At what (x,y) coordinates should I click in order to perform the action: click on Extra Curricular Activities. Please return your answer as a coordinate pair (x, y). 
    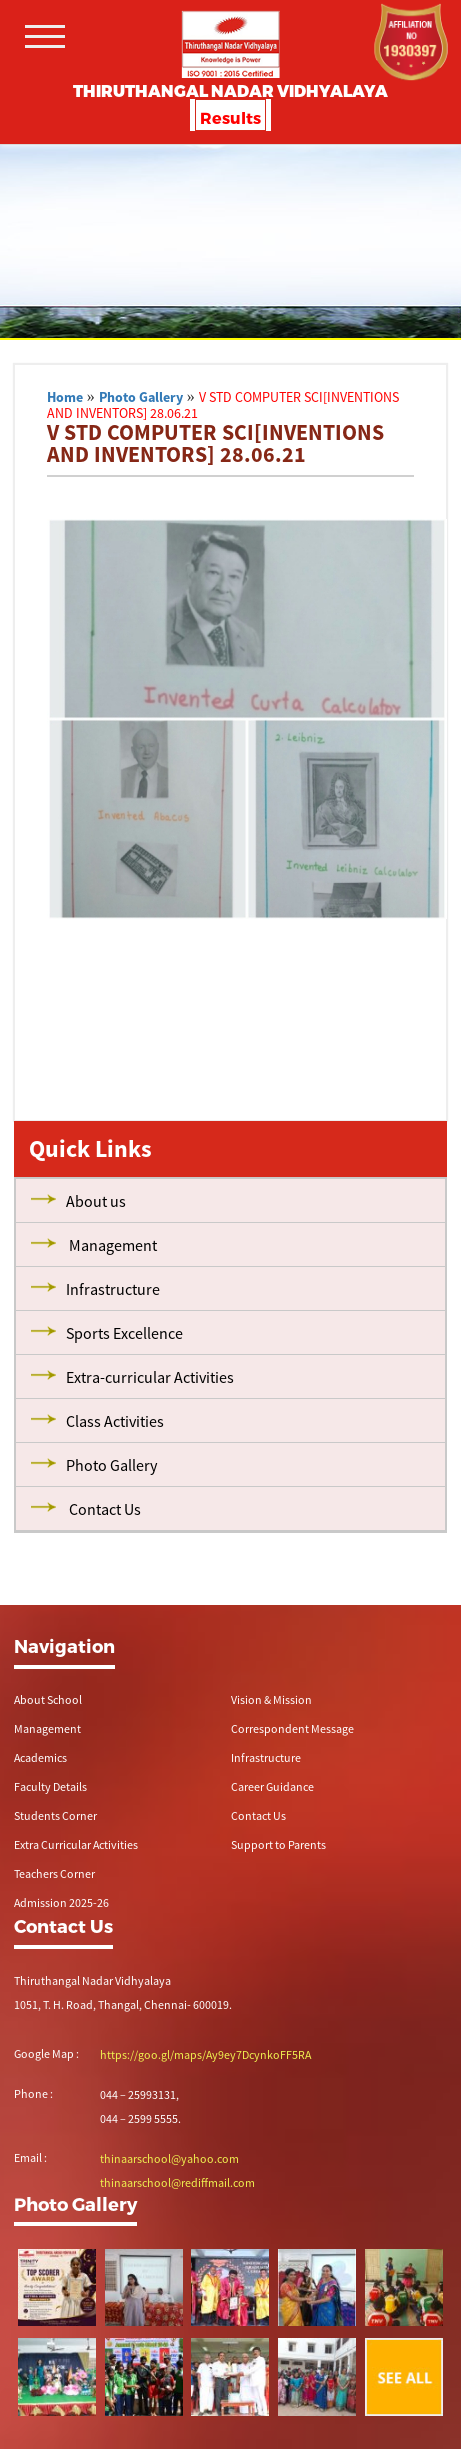
    Looking at the image, I should click on (76, 1844).